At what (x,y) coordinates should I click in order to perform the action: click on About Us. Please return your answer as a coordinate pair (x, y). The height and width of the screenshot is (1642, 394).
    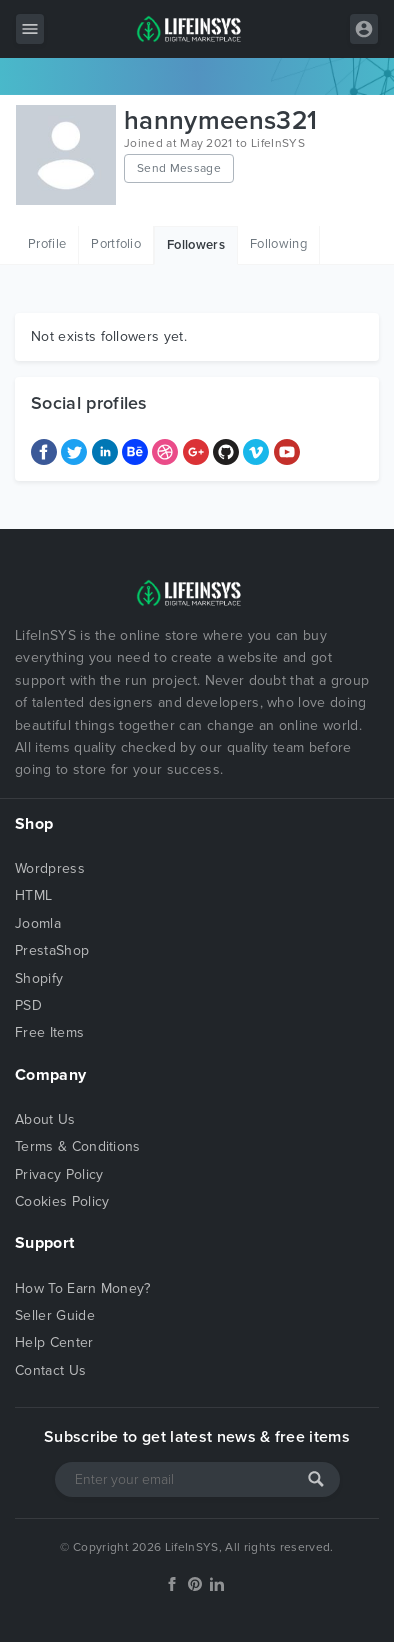
    Looking at the image, I should click on (45, 1119).